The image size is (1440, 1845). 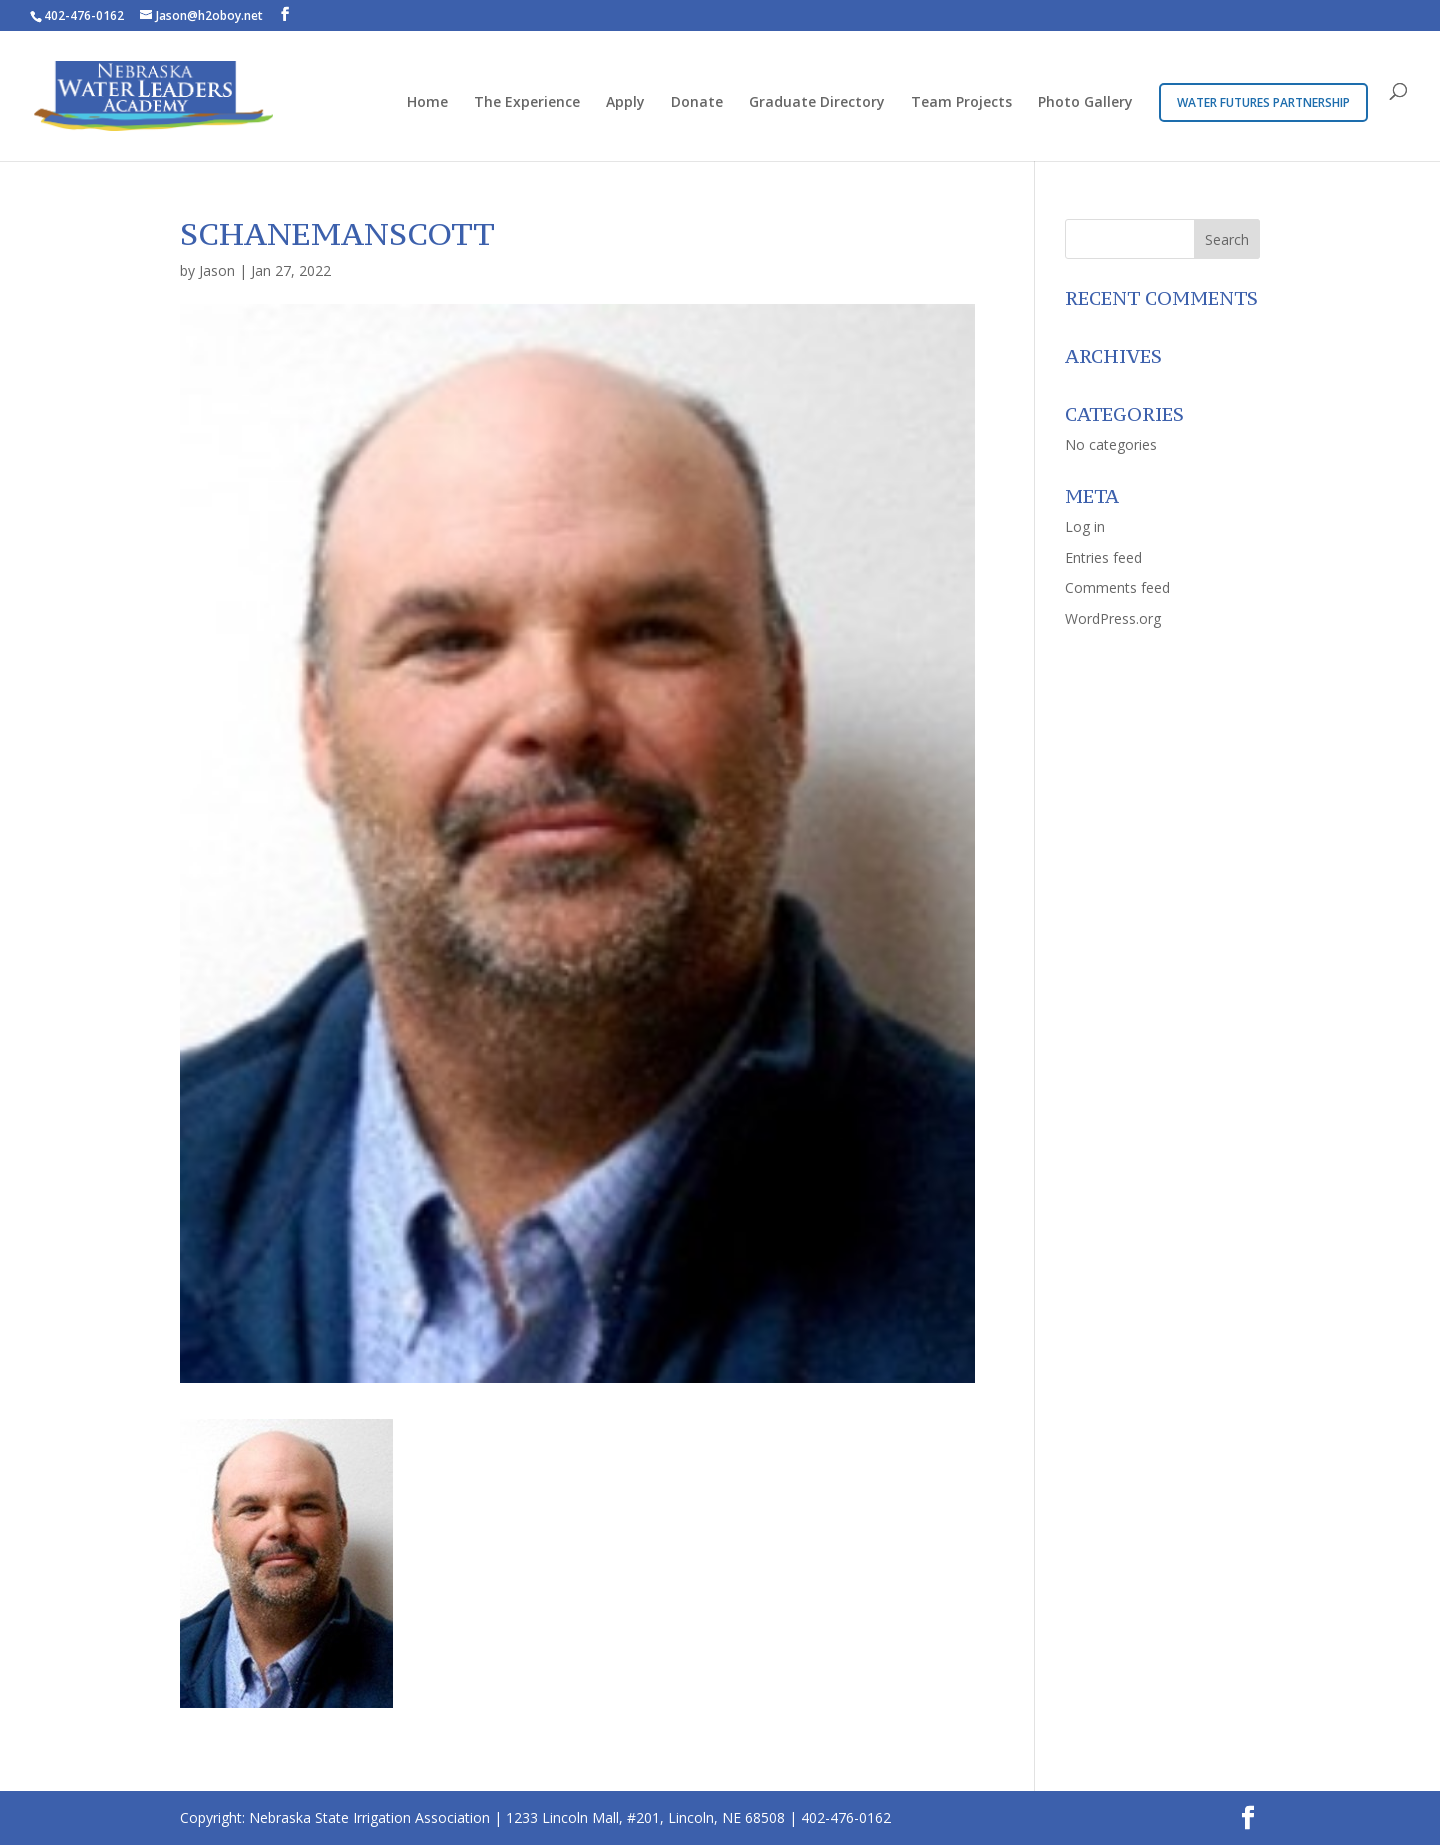 What do you see at coordinates (1113, 618) in the screenshot?
I see `WordPress.org` at bounding box center [1113, 618].